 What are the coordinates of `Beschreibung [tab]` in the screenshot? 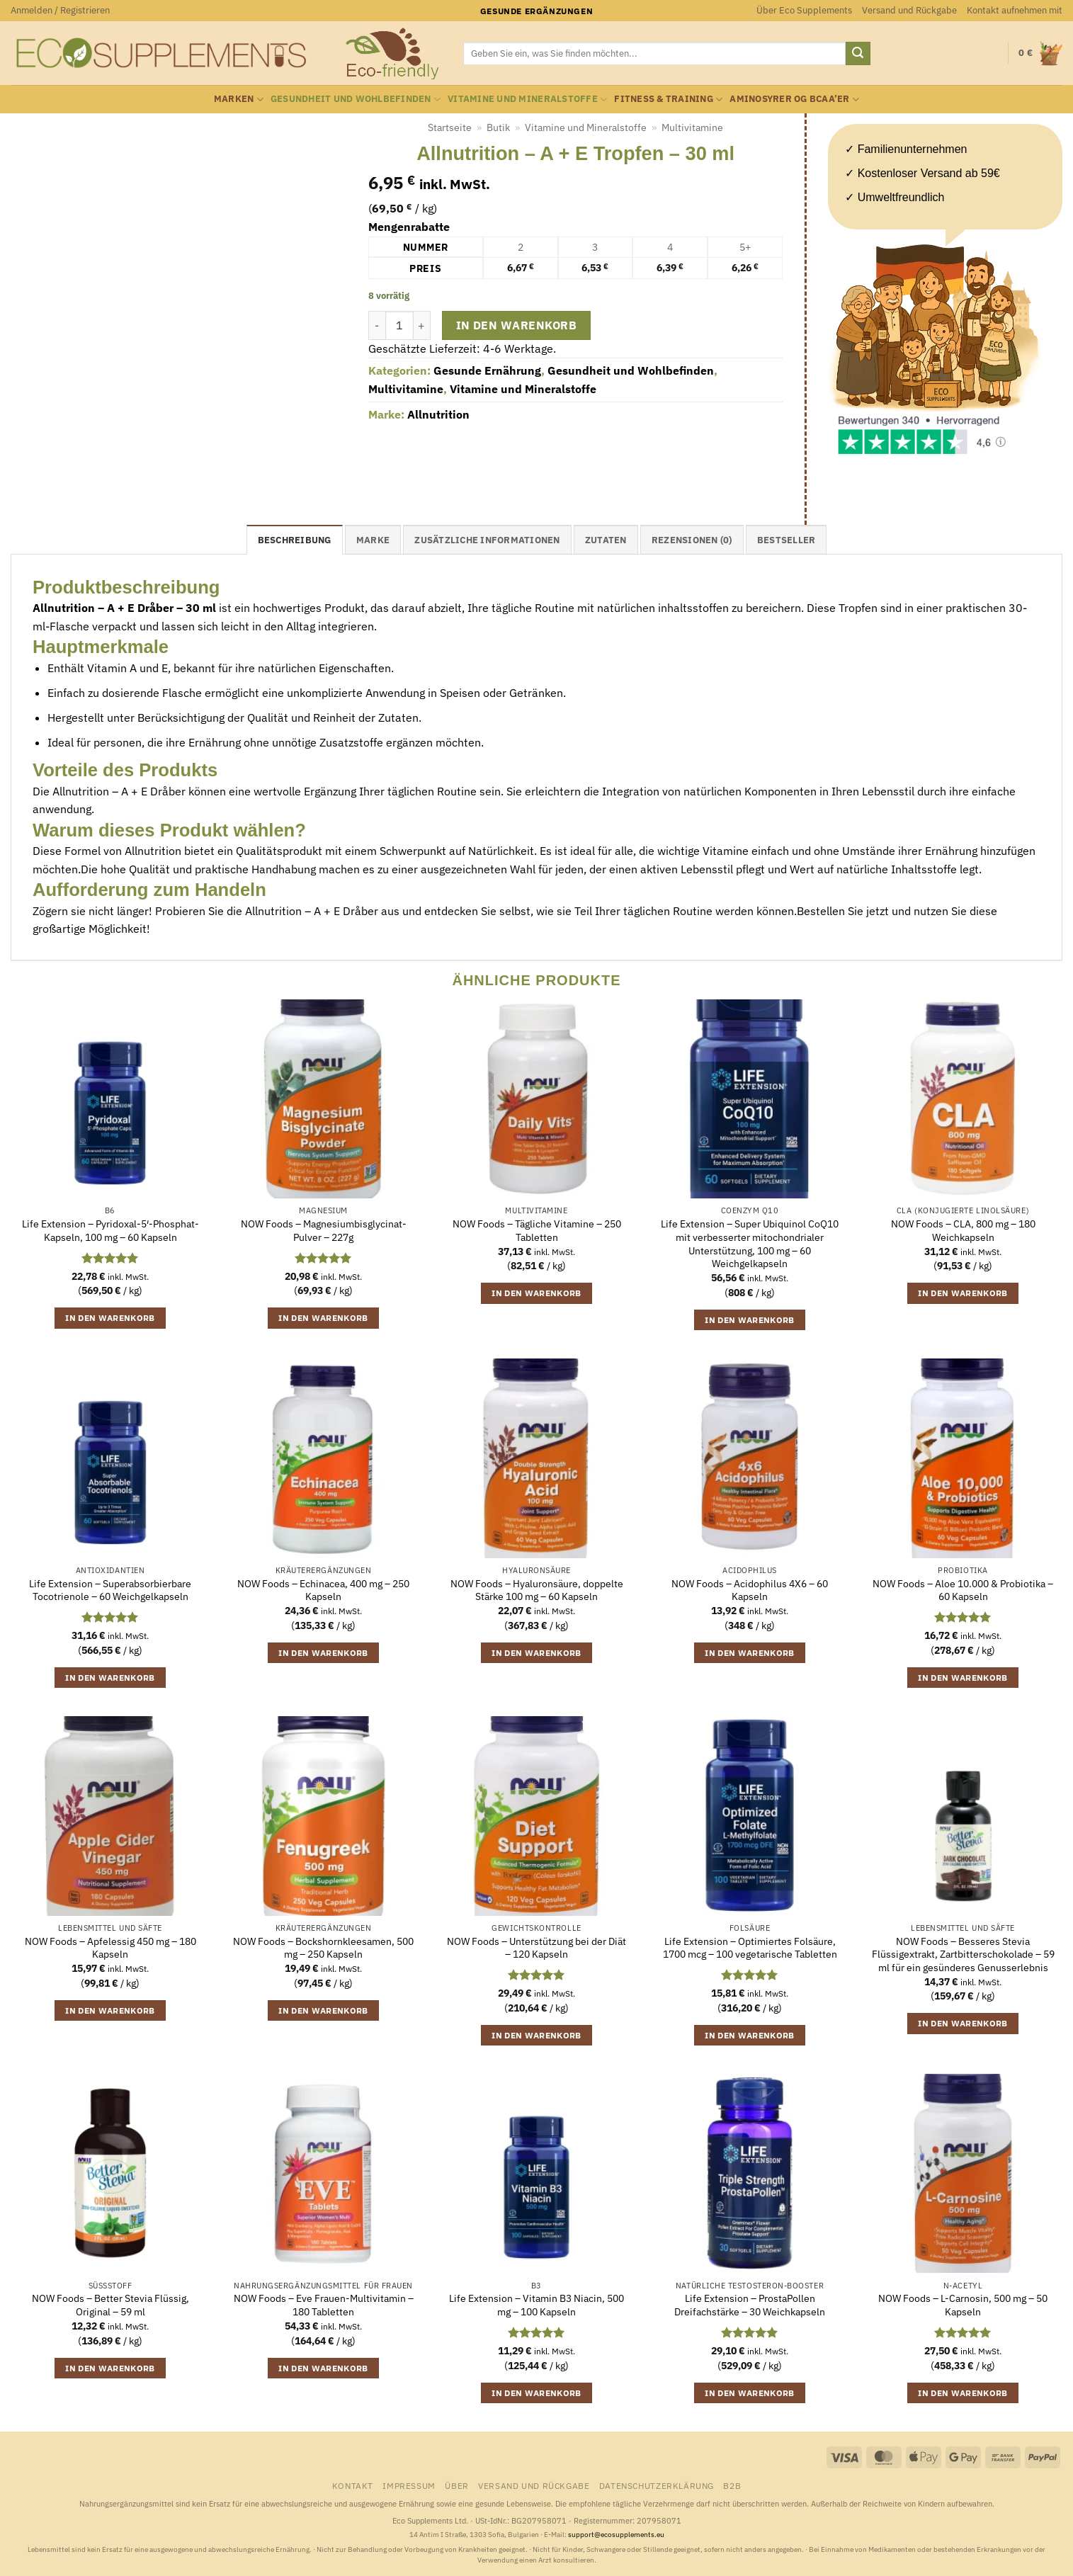 It's located at (294, 540).